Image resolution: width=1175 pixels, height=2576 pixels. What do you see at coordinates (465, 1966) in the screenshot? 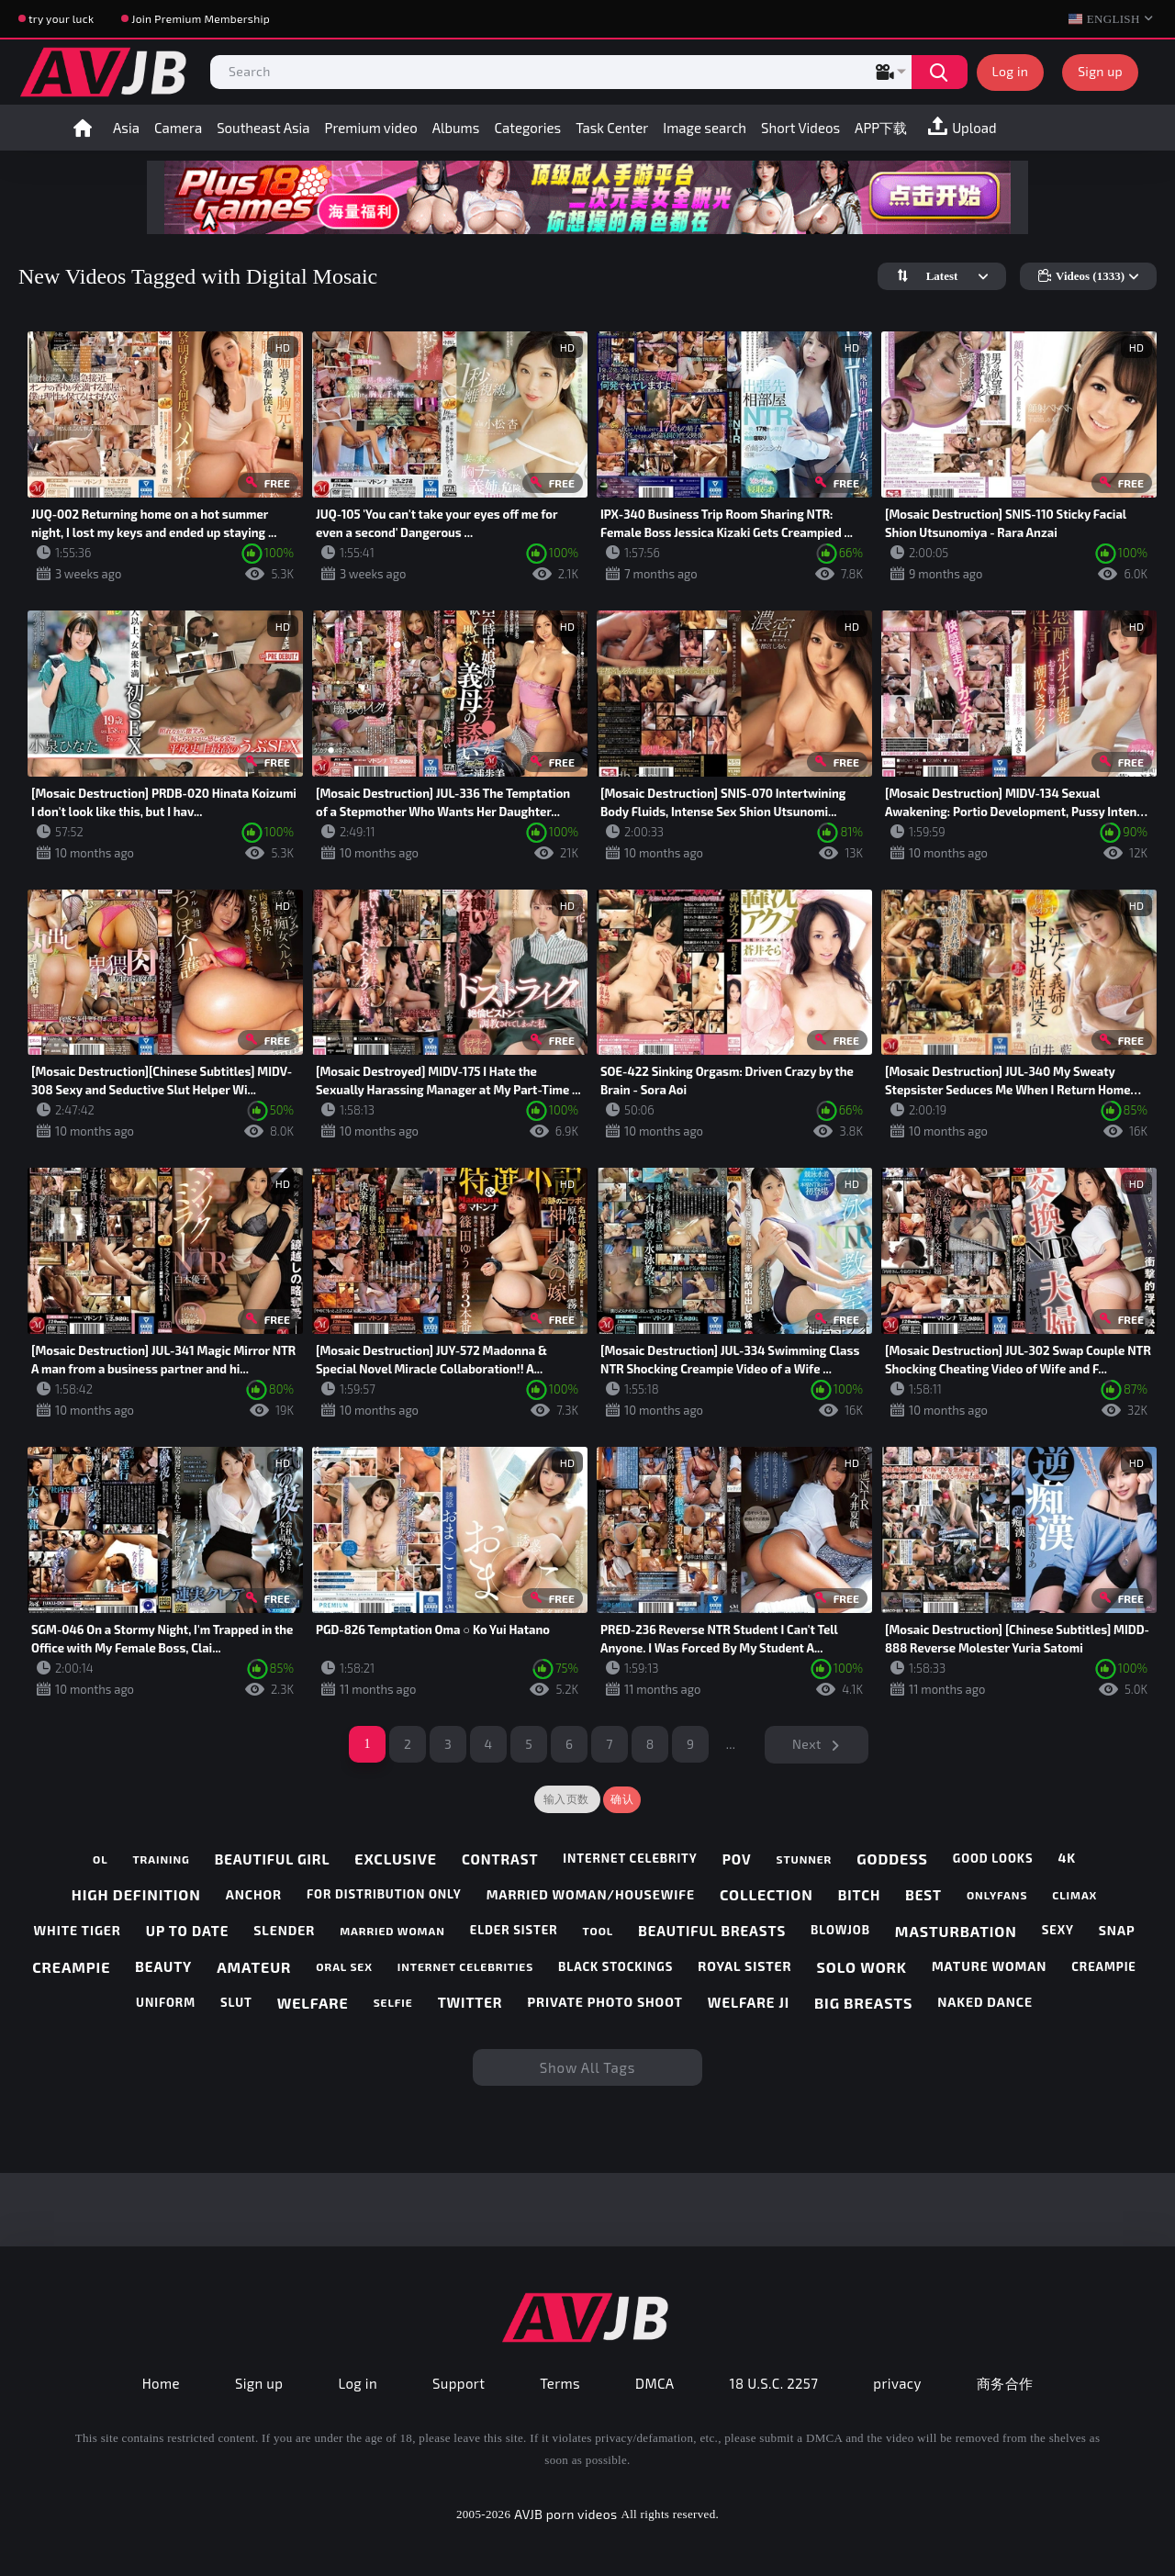
I see `internet celebrities` at bounding box center [465, 1966].